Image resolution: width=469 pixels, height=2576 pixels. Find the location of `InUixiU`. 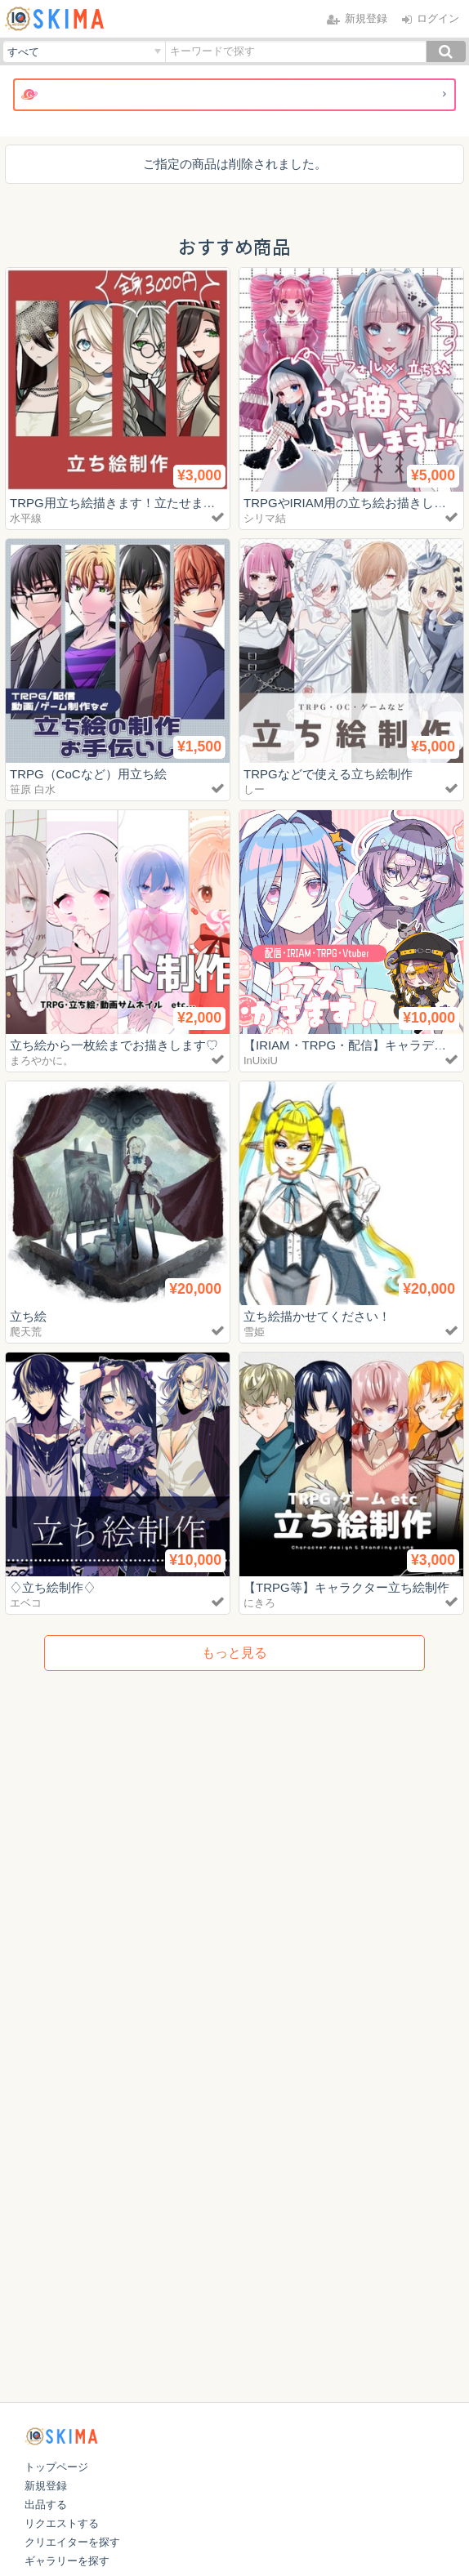

InUixiU is located at coordinates (260, 1060).